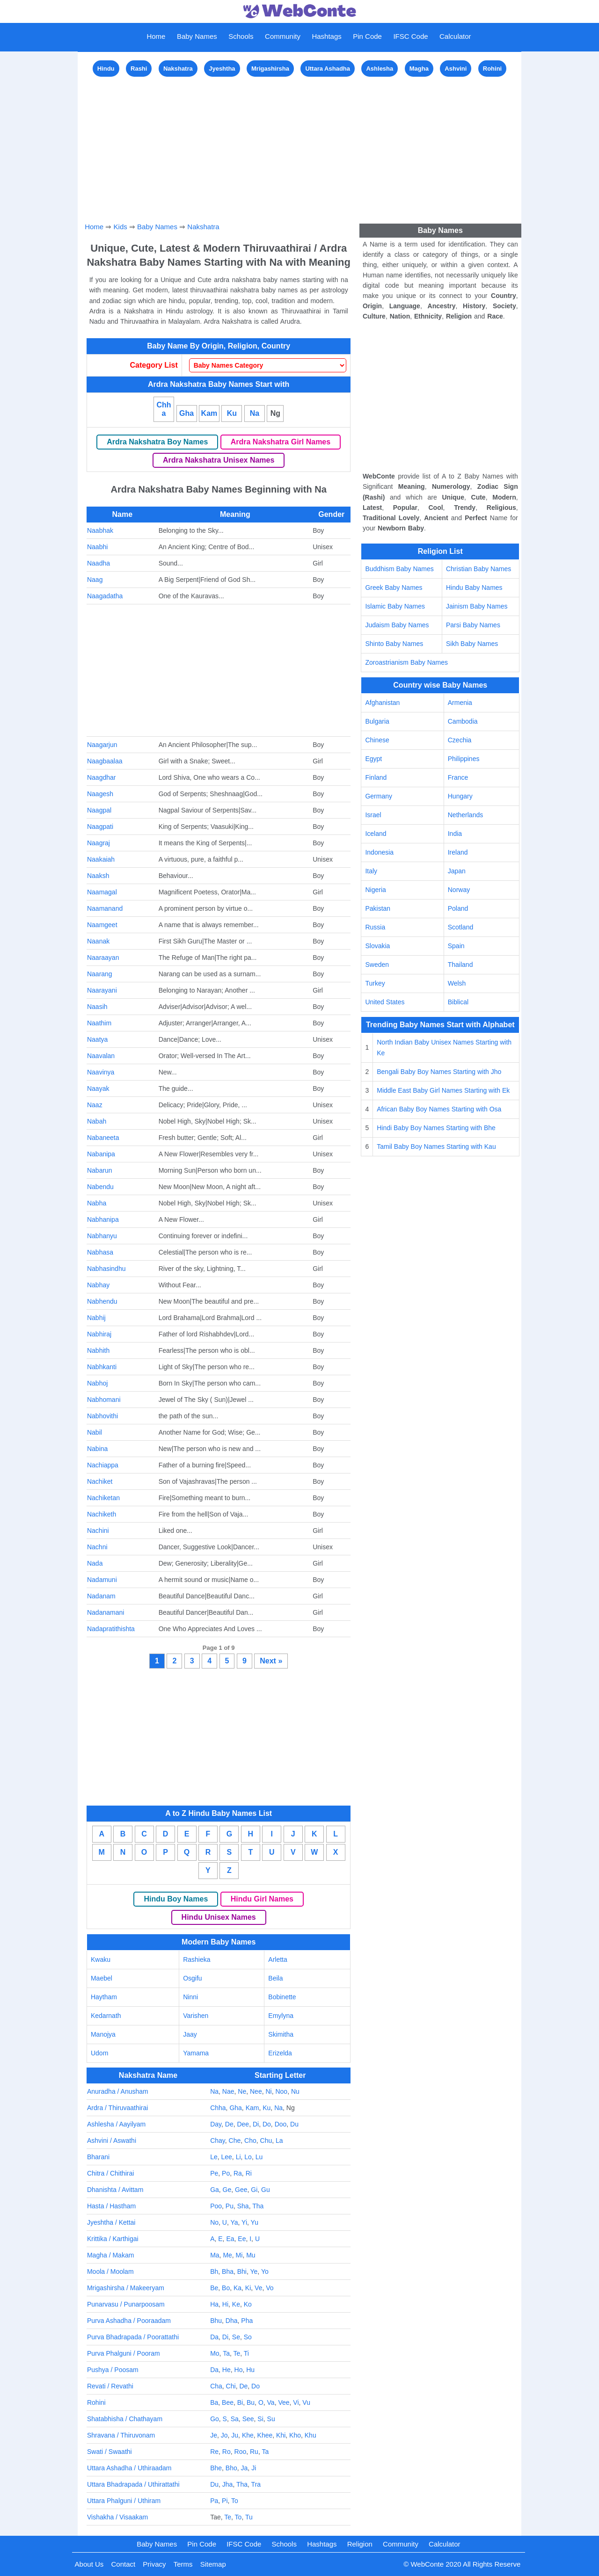 This screenshot has height=2576, width=599. Describe the element at coordinates (395, 606) in the screenshot. I see `Islamic Baby Names` at that location.